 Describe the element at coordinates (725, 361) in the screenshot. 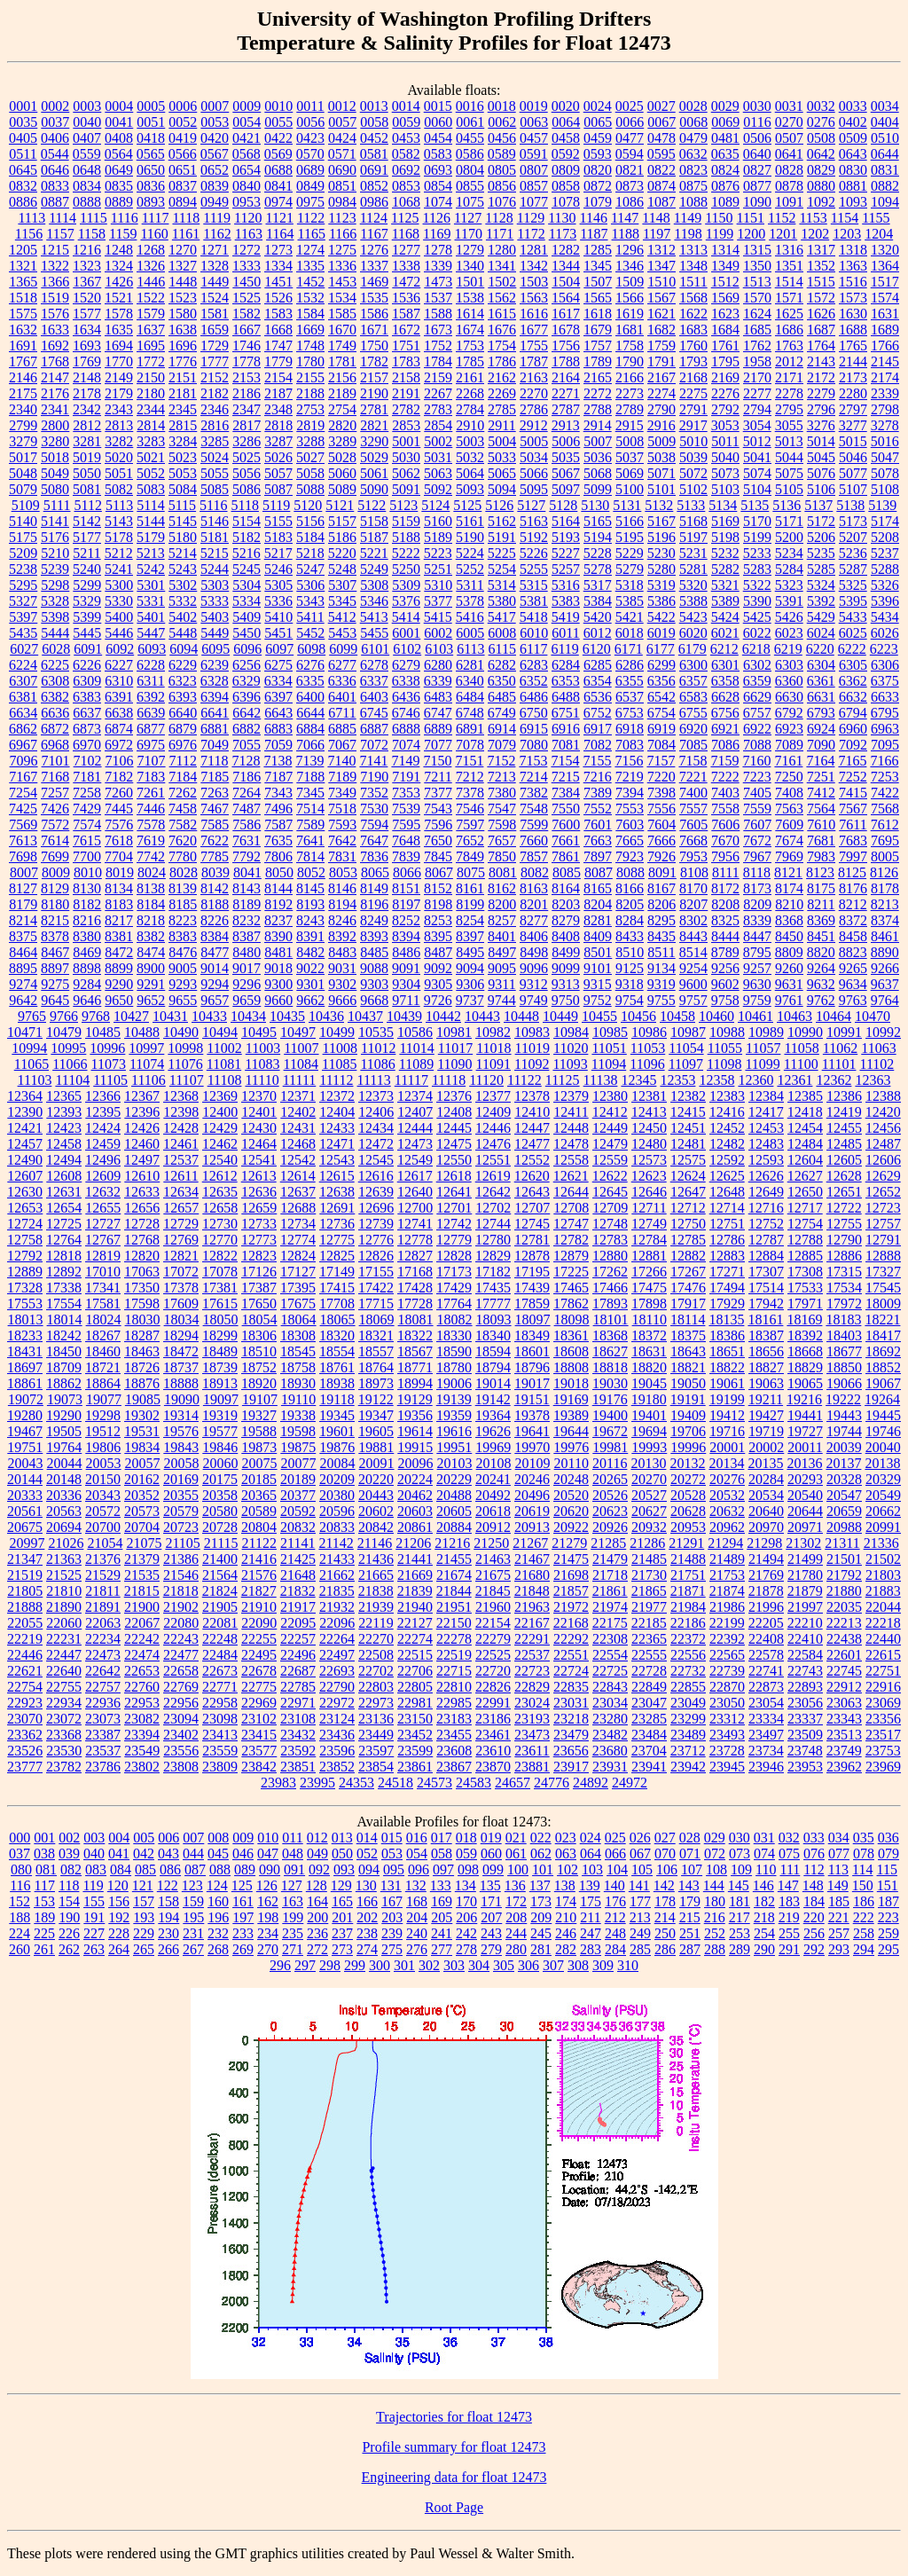

I see `1795` at that location.